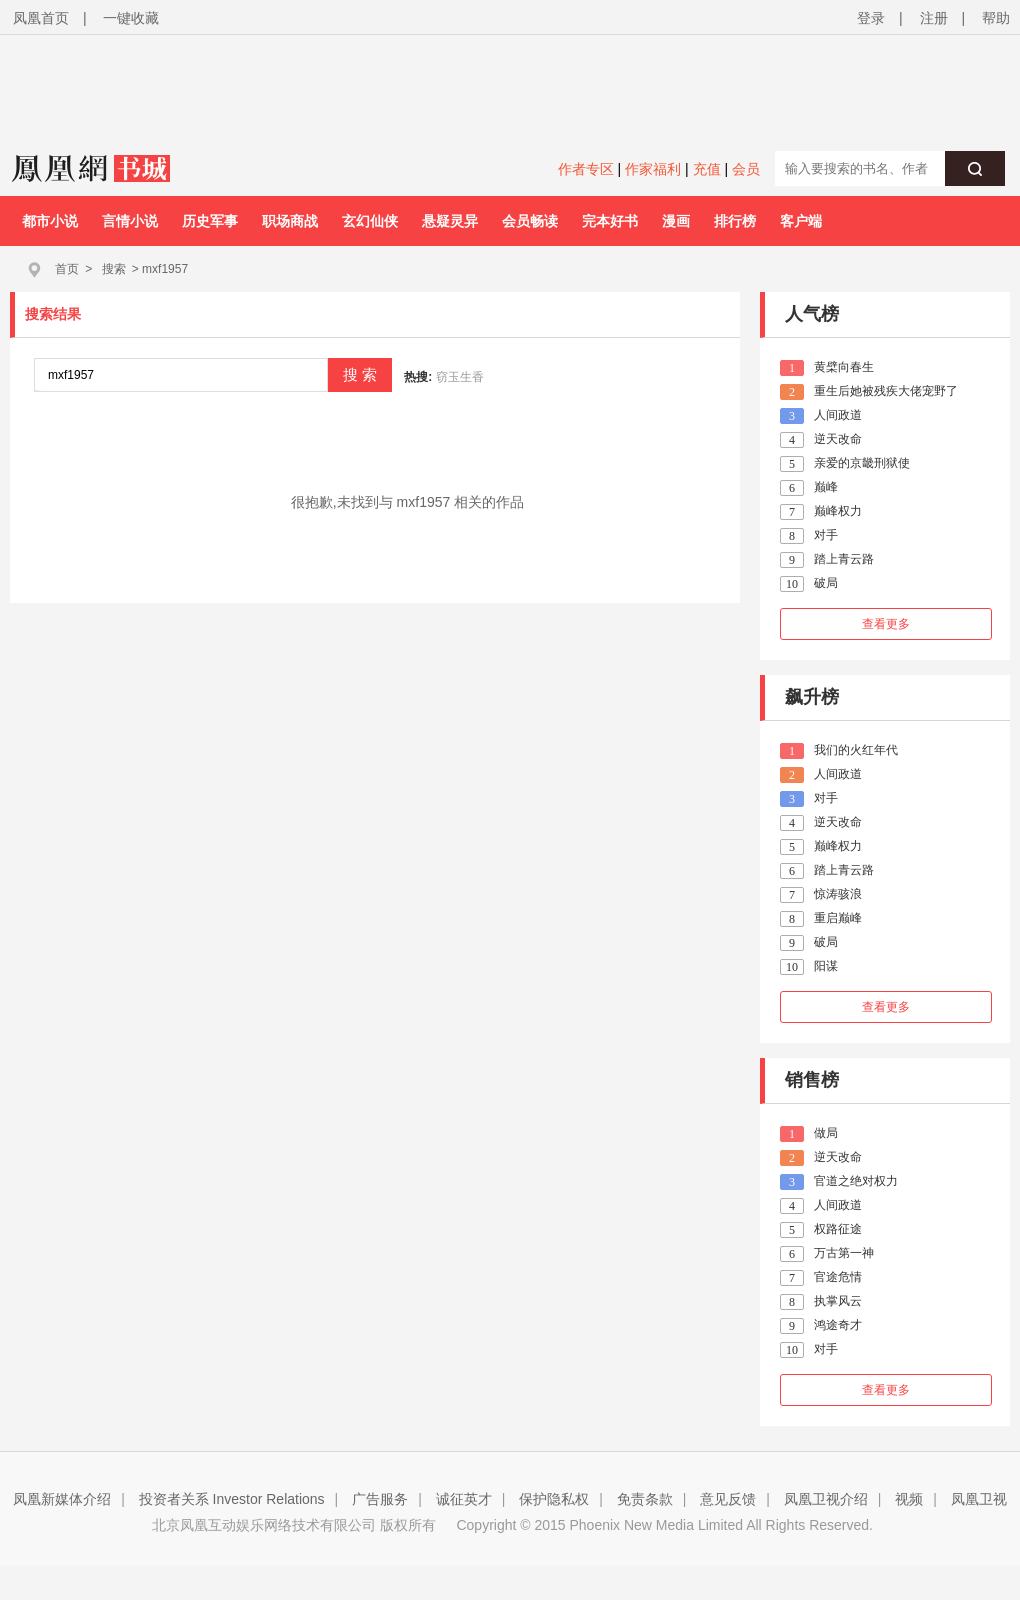 The image size is (1020, 1600). What do you see at coordinates (586, 169) in the screenshot?
I see `作者专区` at bounding box center [586, 169].